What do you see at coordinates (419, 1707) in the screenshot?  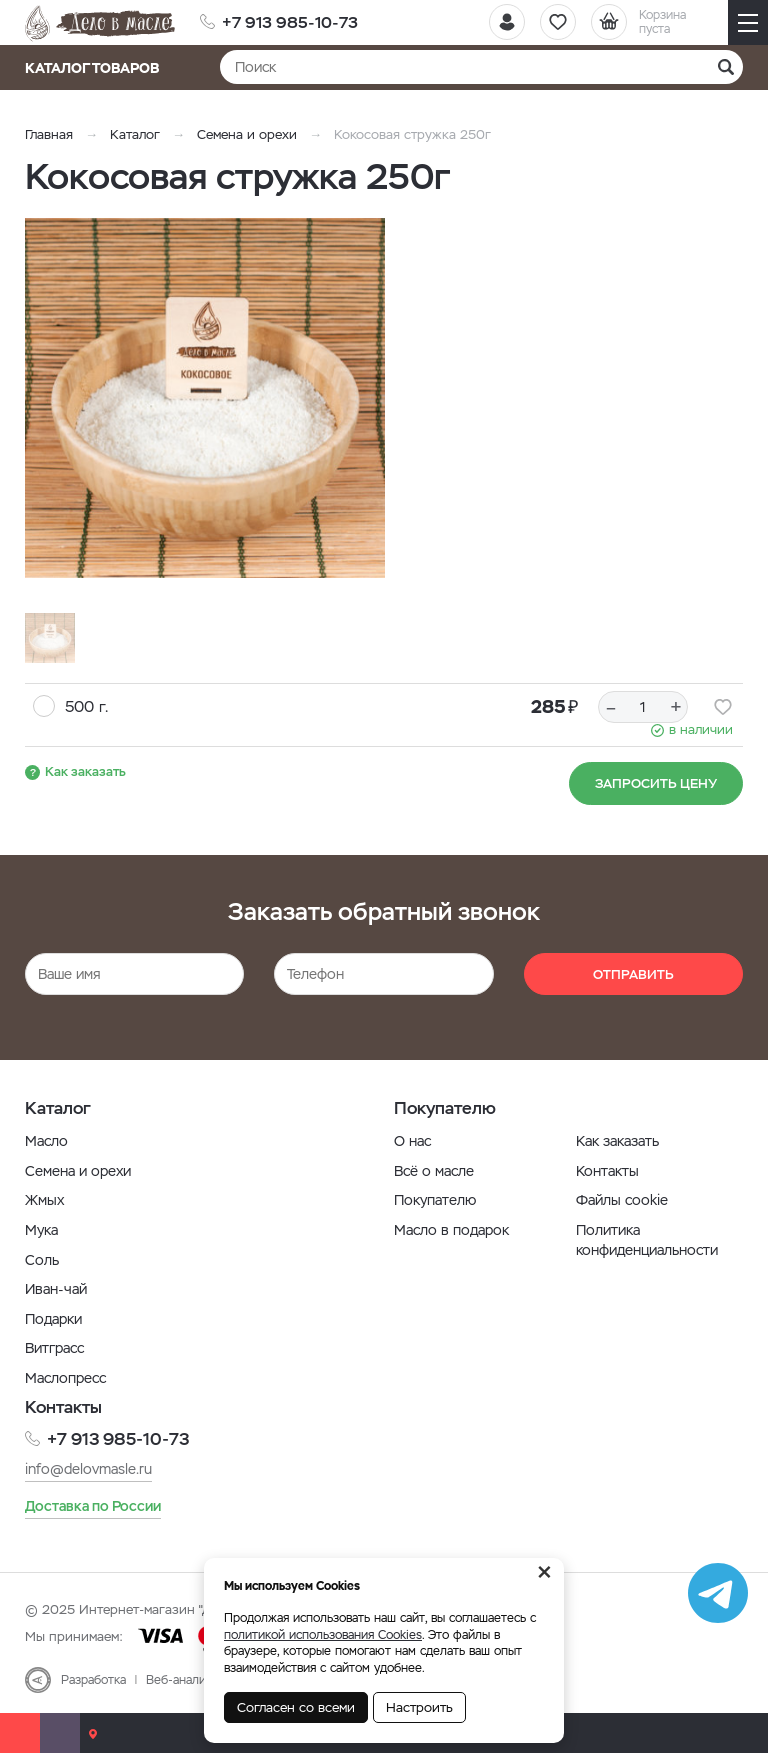 I see `Настроить` at bounding box center [419, 1707].